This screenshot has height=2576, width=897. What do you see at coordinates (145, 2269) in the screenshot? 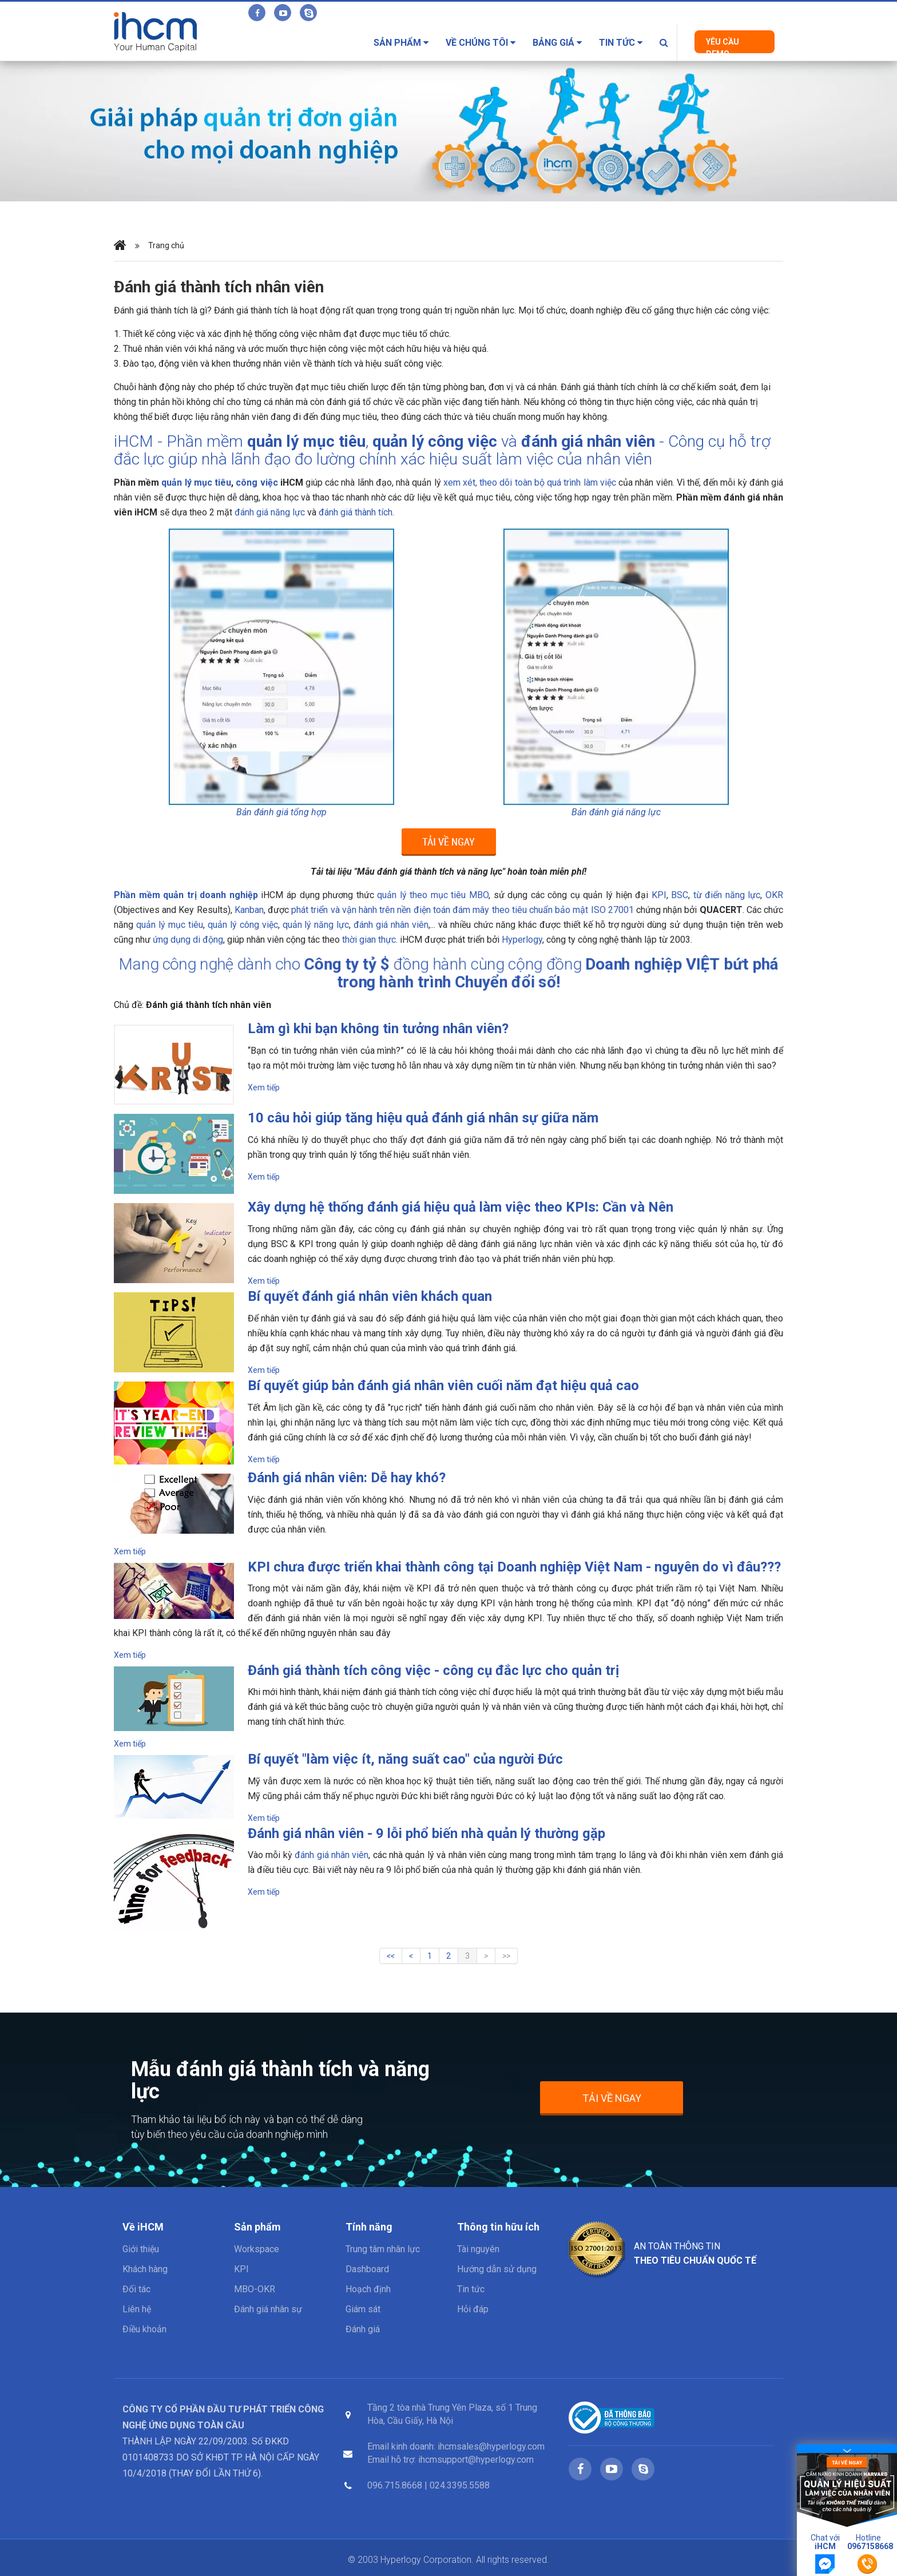
I see `Khách hàng` at bounding box center [145, 2269].